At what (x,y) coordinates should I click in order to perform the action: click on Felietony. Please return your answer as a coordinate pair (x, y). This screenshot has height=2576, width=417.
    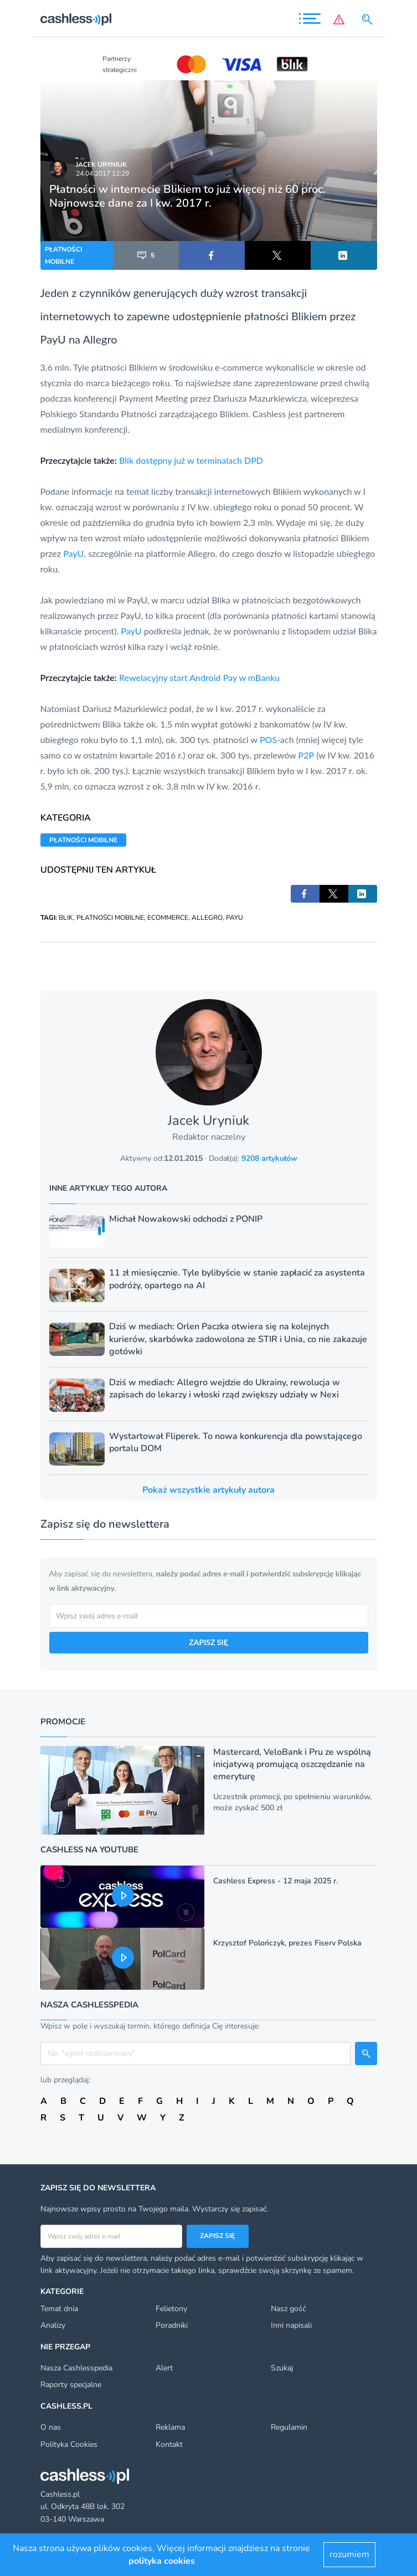
    Looking at the image, I should click on (171, 2308).